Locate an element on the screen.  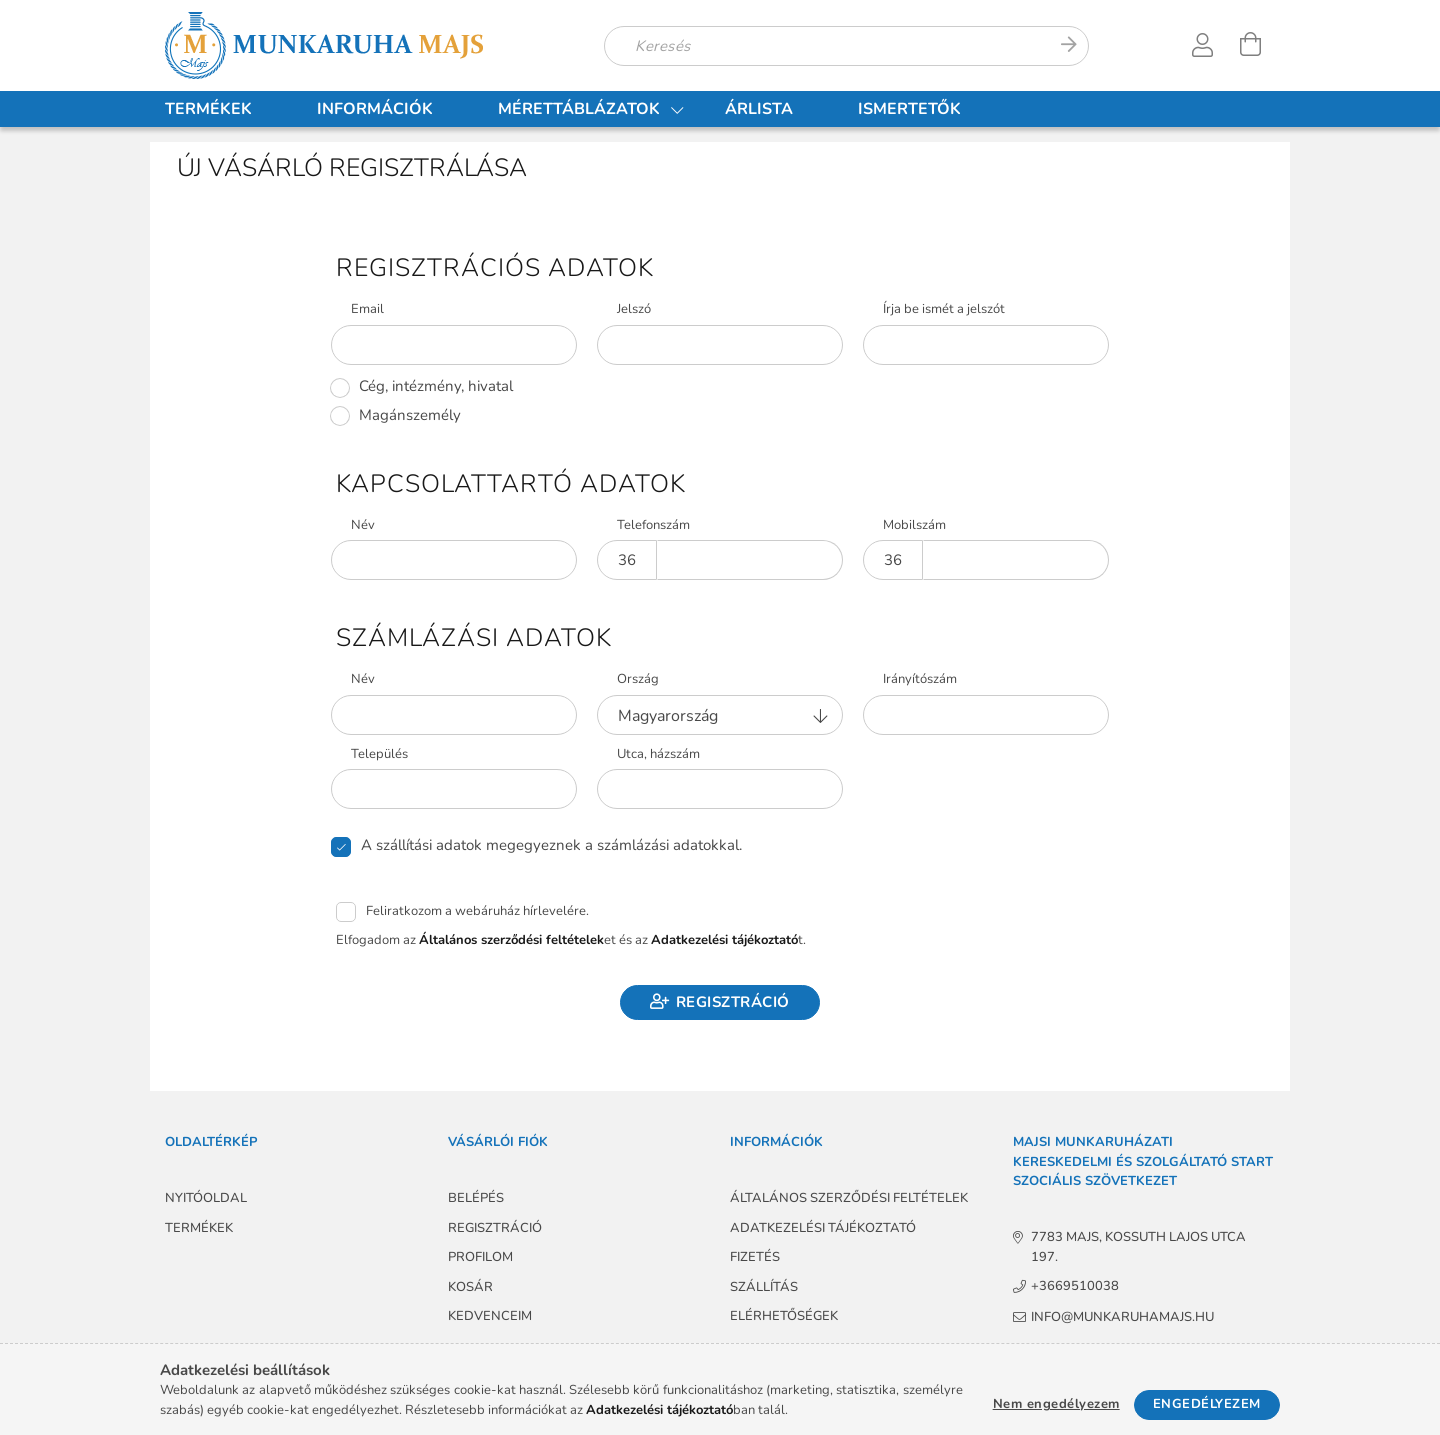
Elérhetőségek is located at coordinates (784, 1316).